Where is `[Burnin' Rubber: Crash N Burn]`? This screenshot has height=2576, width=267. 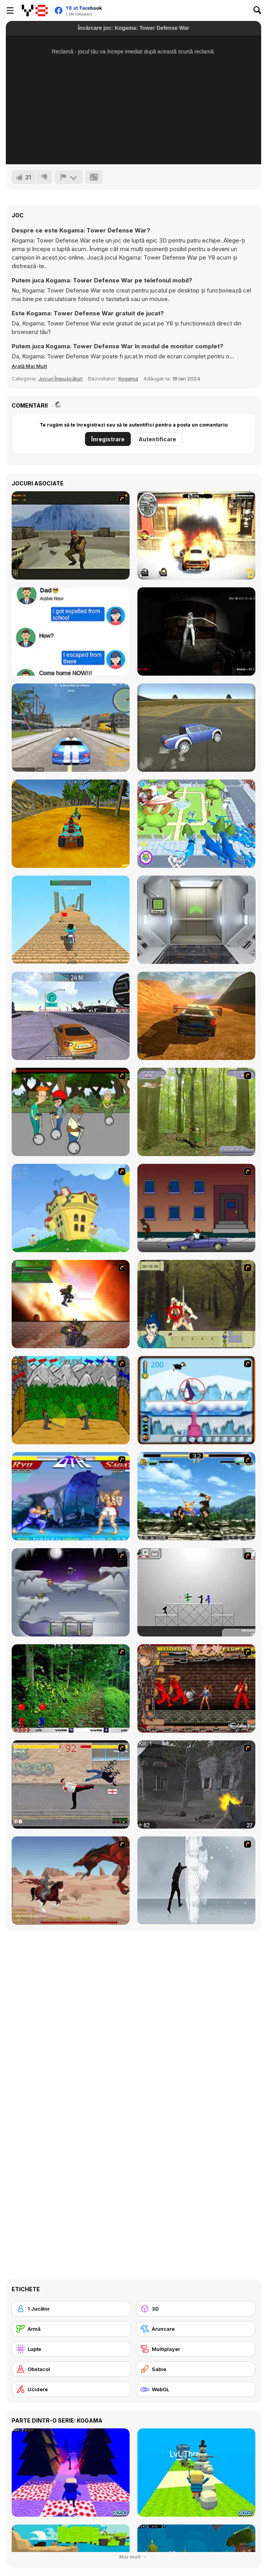 [Burnin' Rubber: Crash N Burn] is located at coordinates (196, 535).